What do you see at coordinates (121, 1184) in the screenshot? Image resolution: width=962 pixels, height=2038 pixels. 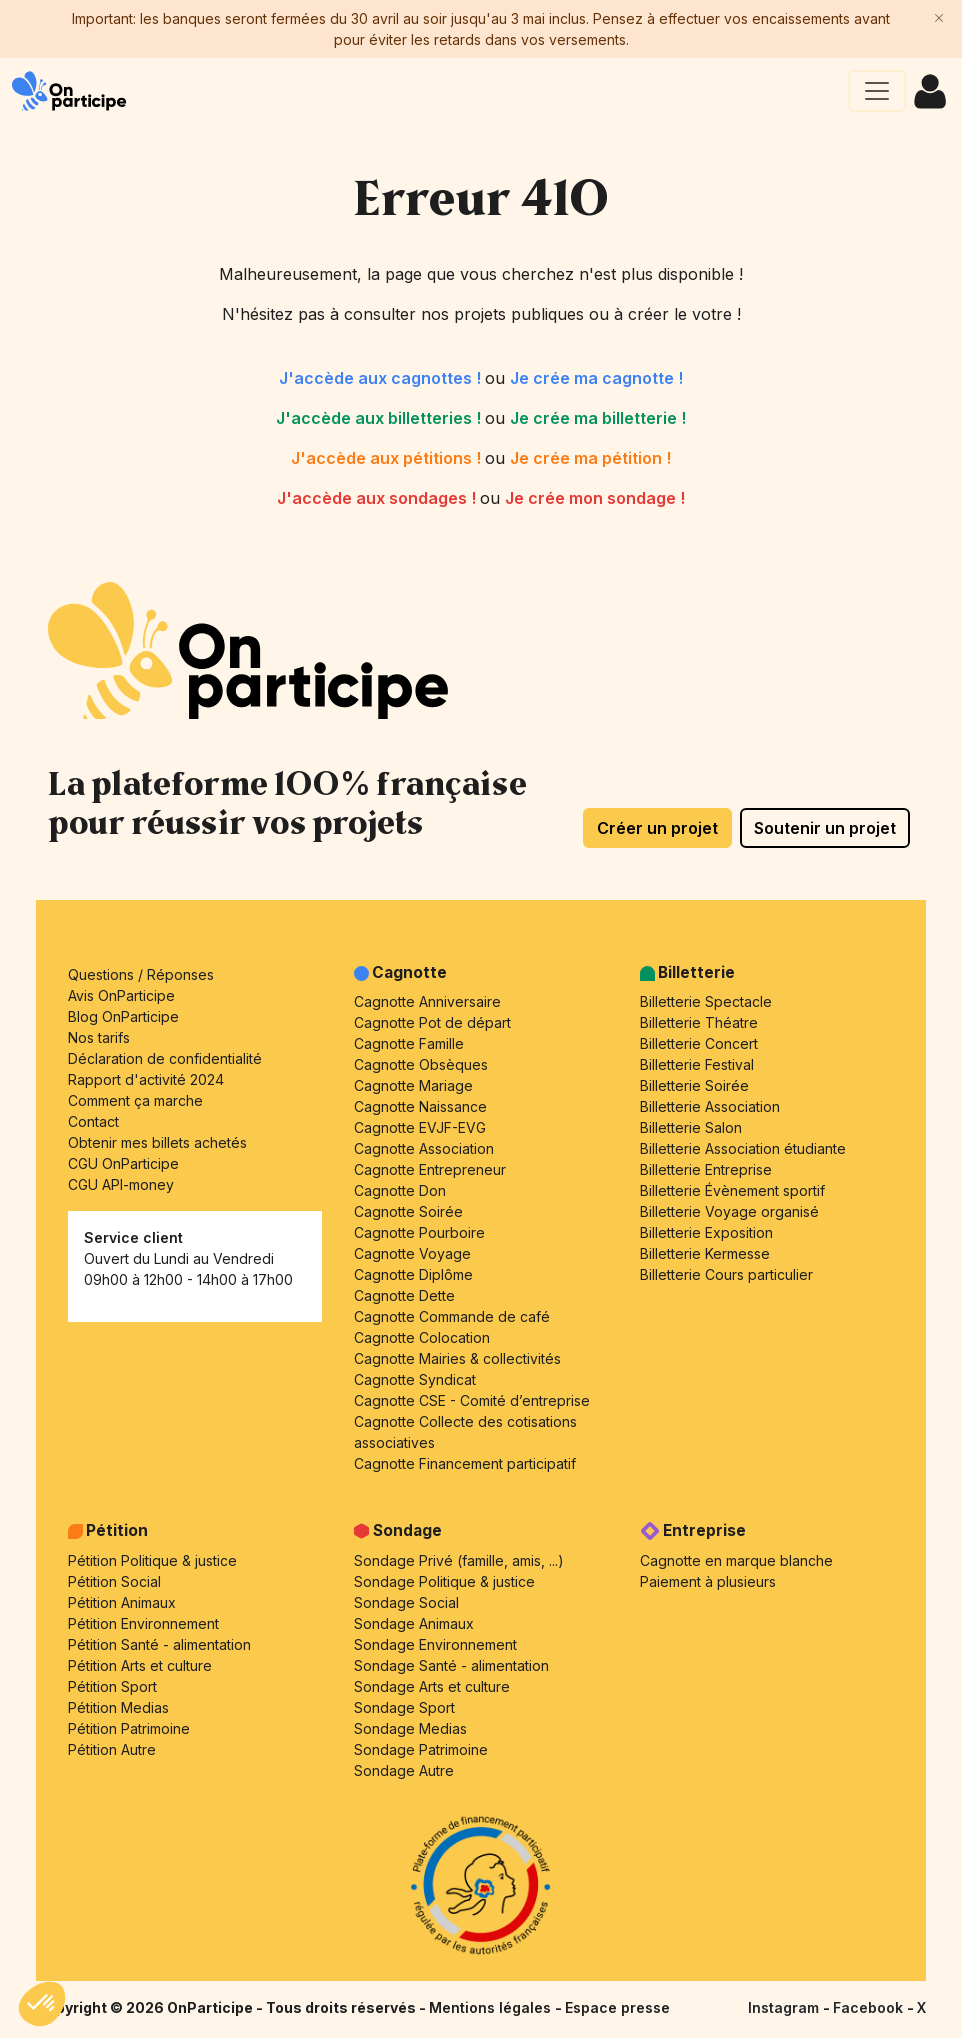 I see `CGU API-money` at bounding box center [121, 1184].